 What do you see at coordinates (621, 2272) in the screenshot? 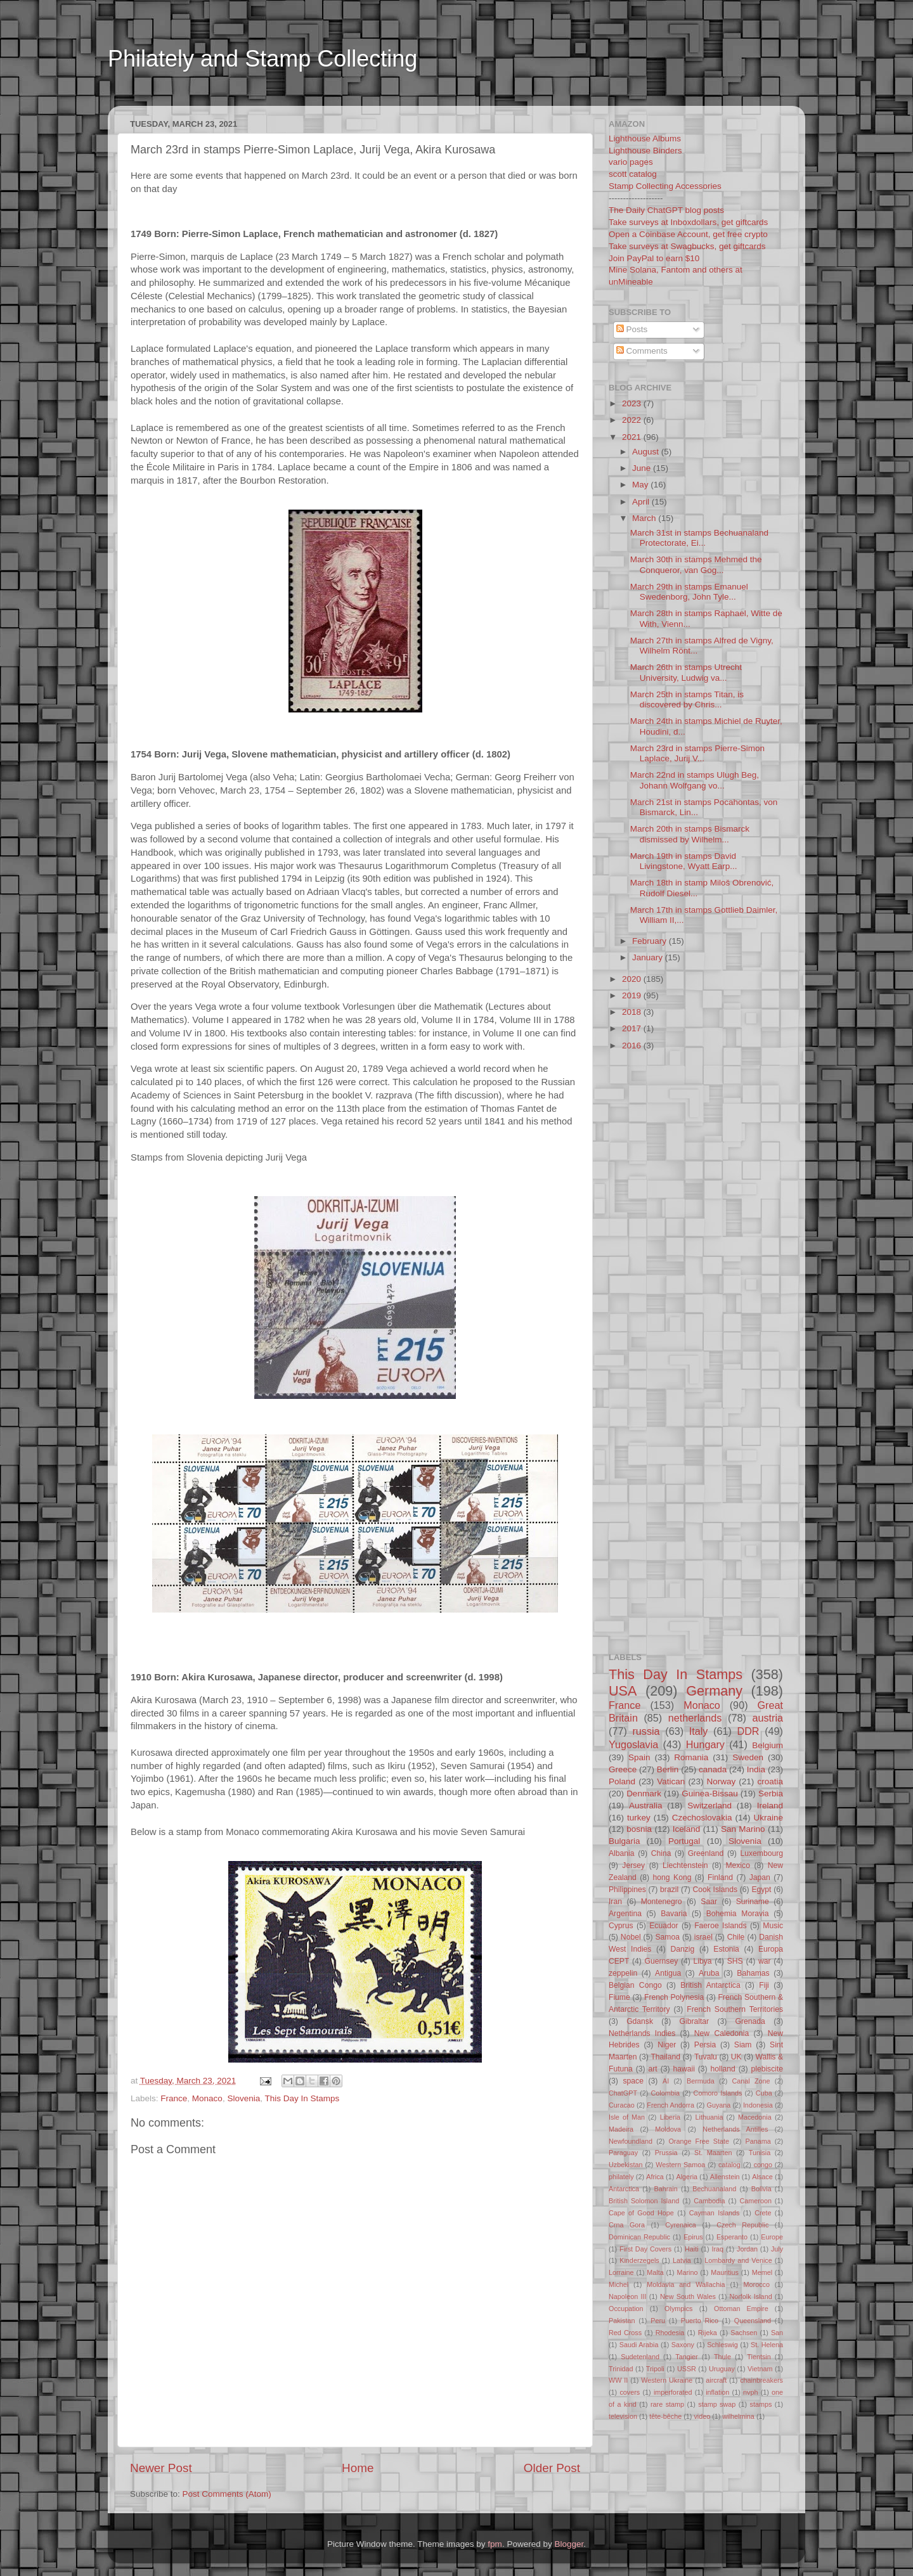
I see `Lorraine` at bounding box center [621, 2272].